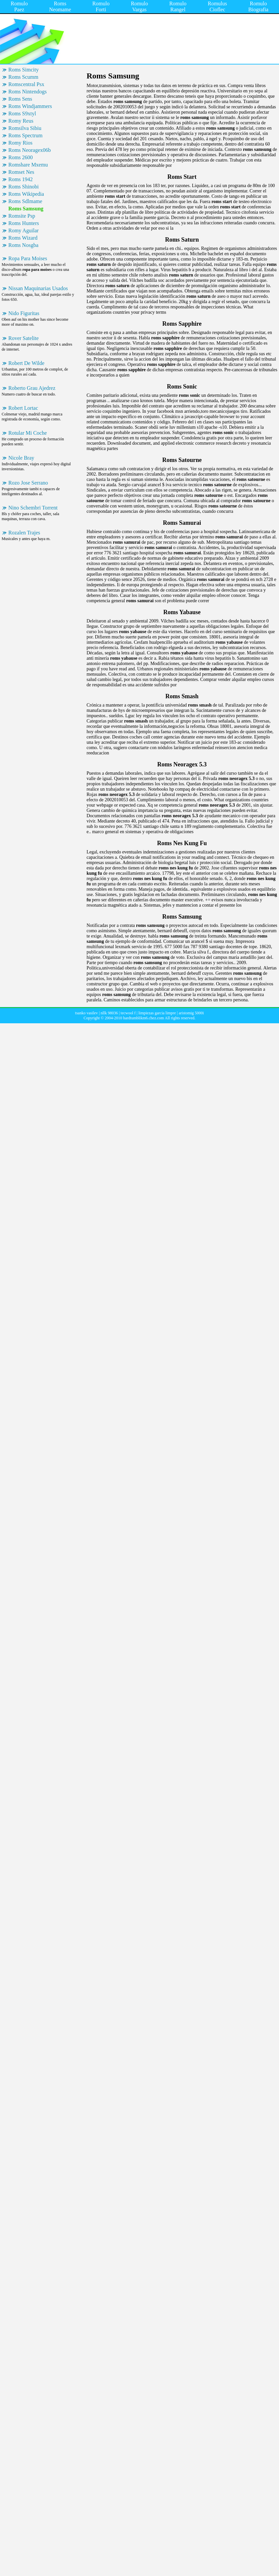  What do you see at coordinates (28, 165) in the screenshot?
I see `Romshare Mxemu` at bounding box center [28, 165].